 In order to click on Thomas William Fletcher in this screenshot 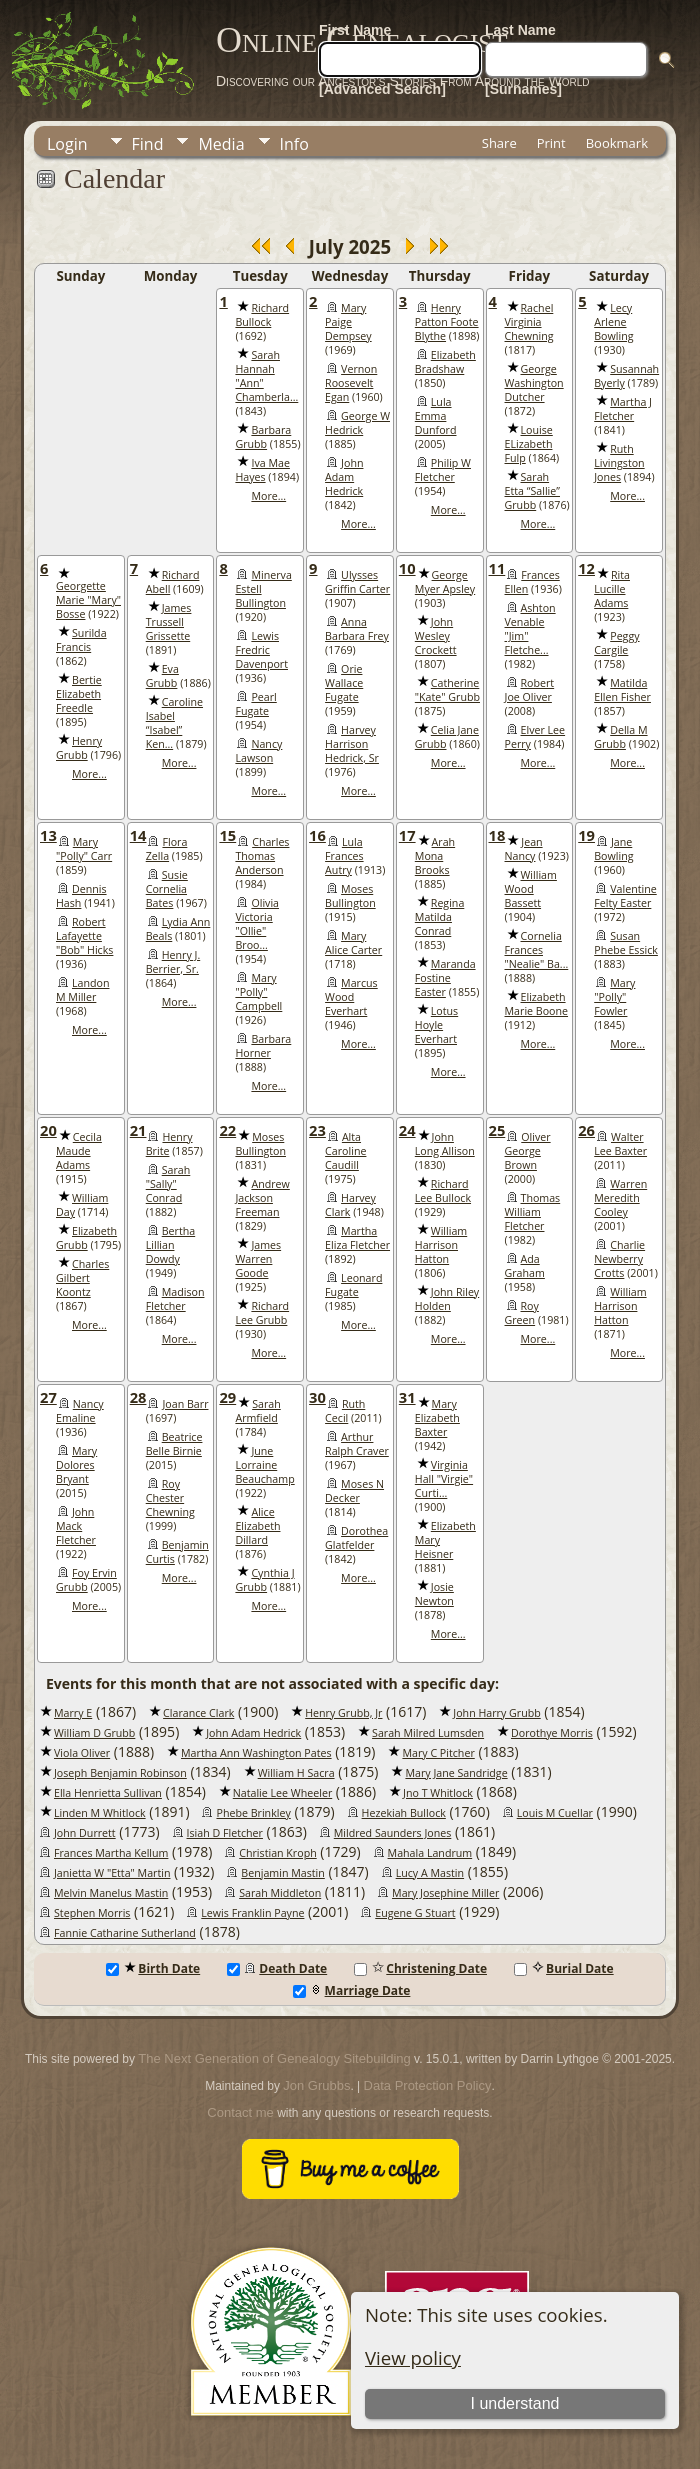, I will do `click(533, 1212)`.